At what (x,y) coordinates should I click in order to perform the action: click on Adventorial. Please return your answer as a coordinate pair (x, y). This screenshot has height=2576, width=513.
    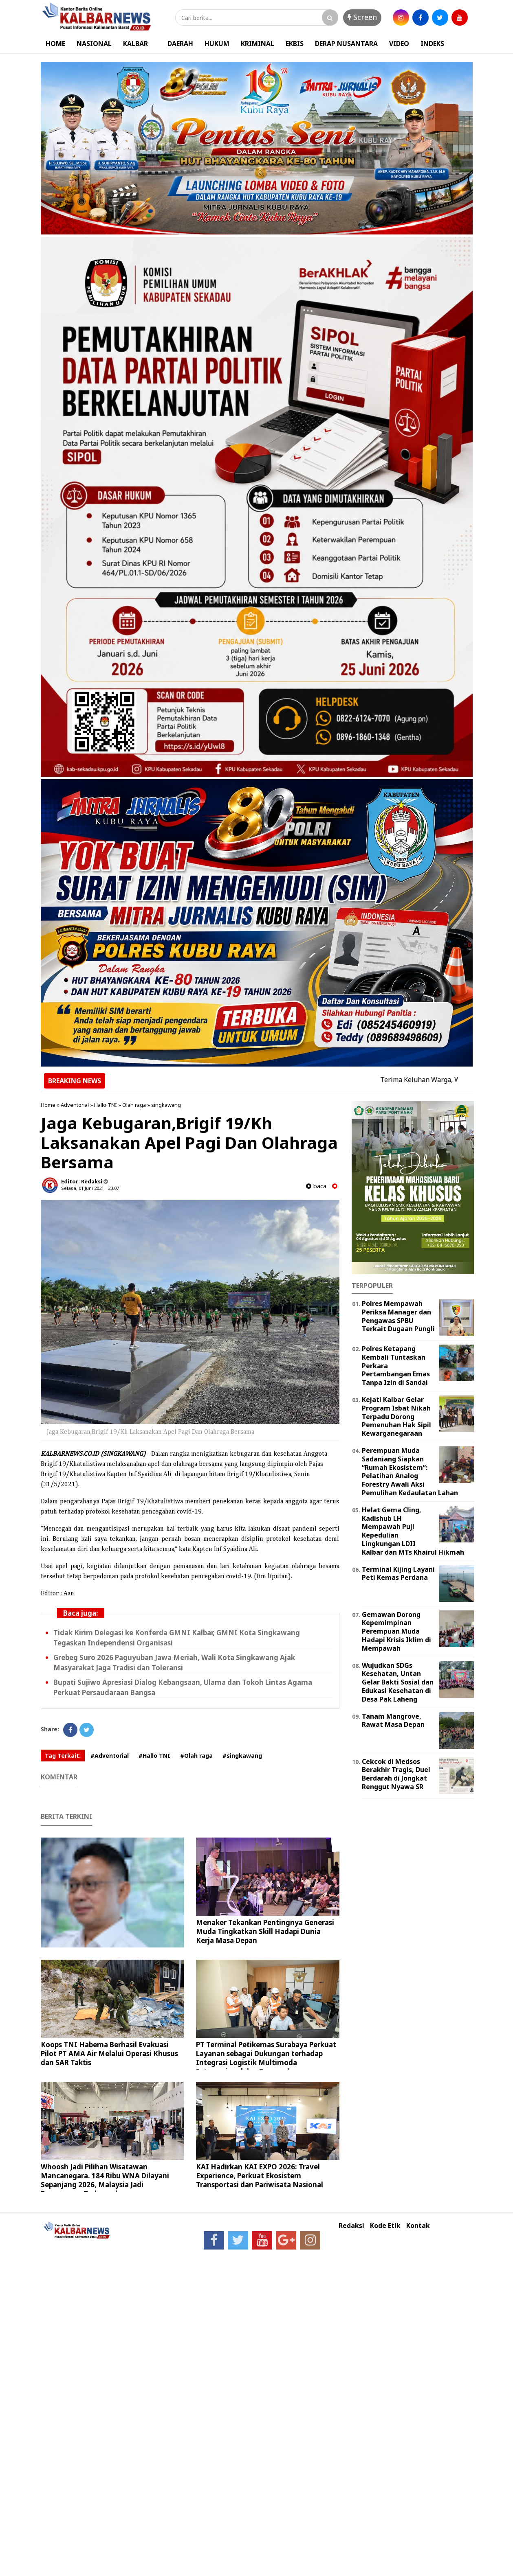
    Looking at the image, I should click on (75, 1104).